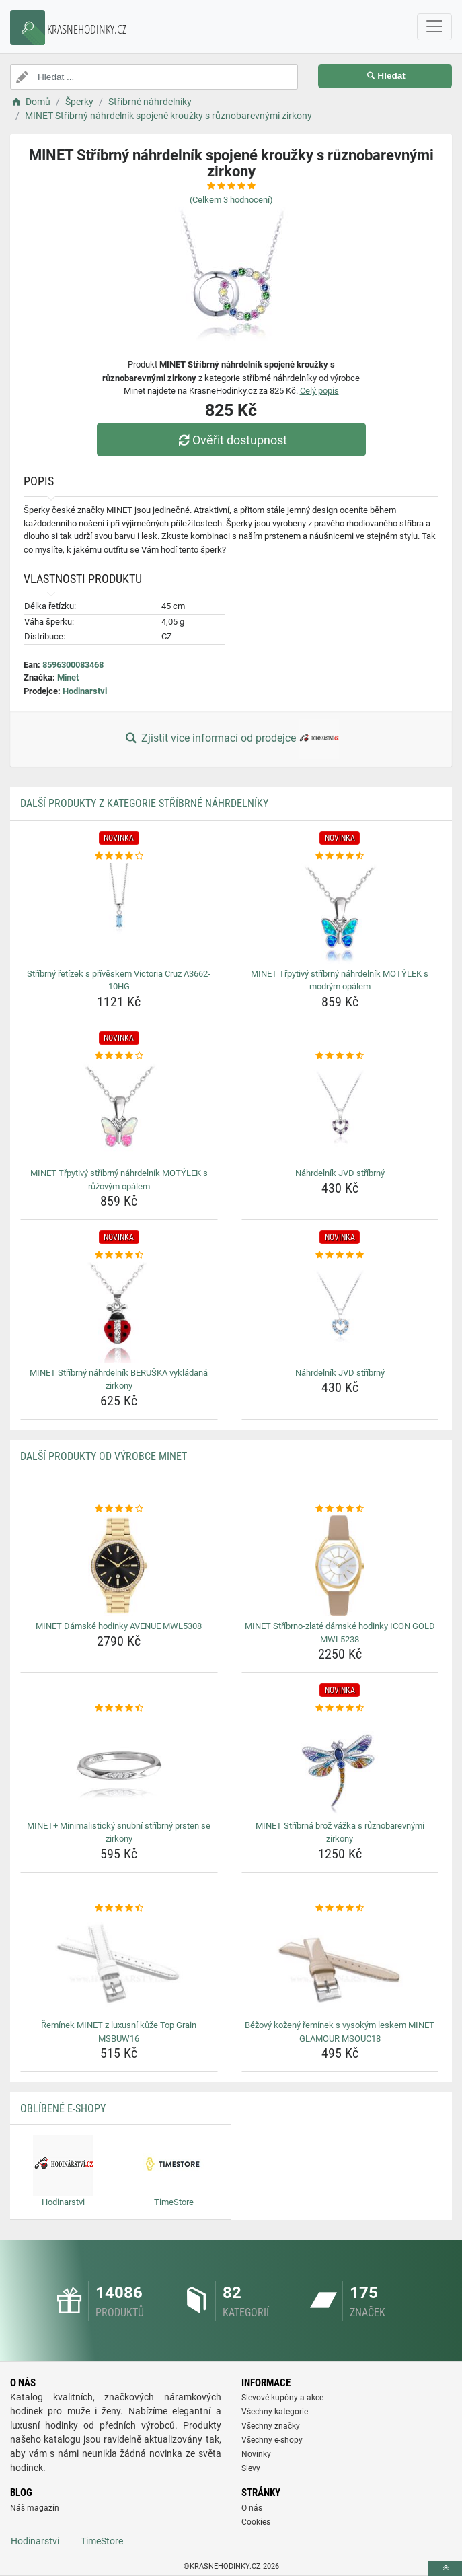 This screenshot has width=462, height=2576. What do you see at coordinates (340, 1173) in the screenshot?
I see `Náhrdelník JVD stříbrný [nahrdelnik-jvd-stribrny-name]` at bounding box center [340, 1173].